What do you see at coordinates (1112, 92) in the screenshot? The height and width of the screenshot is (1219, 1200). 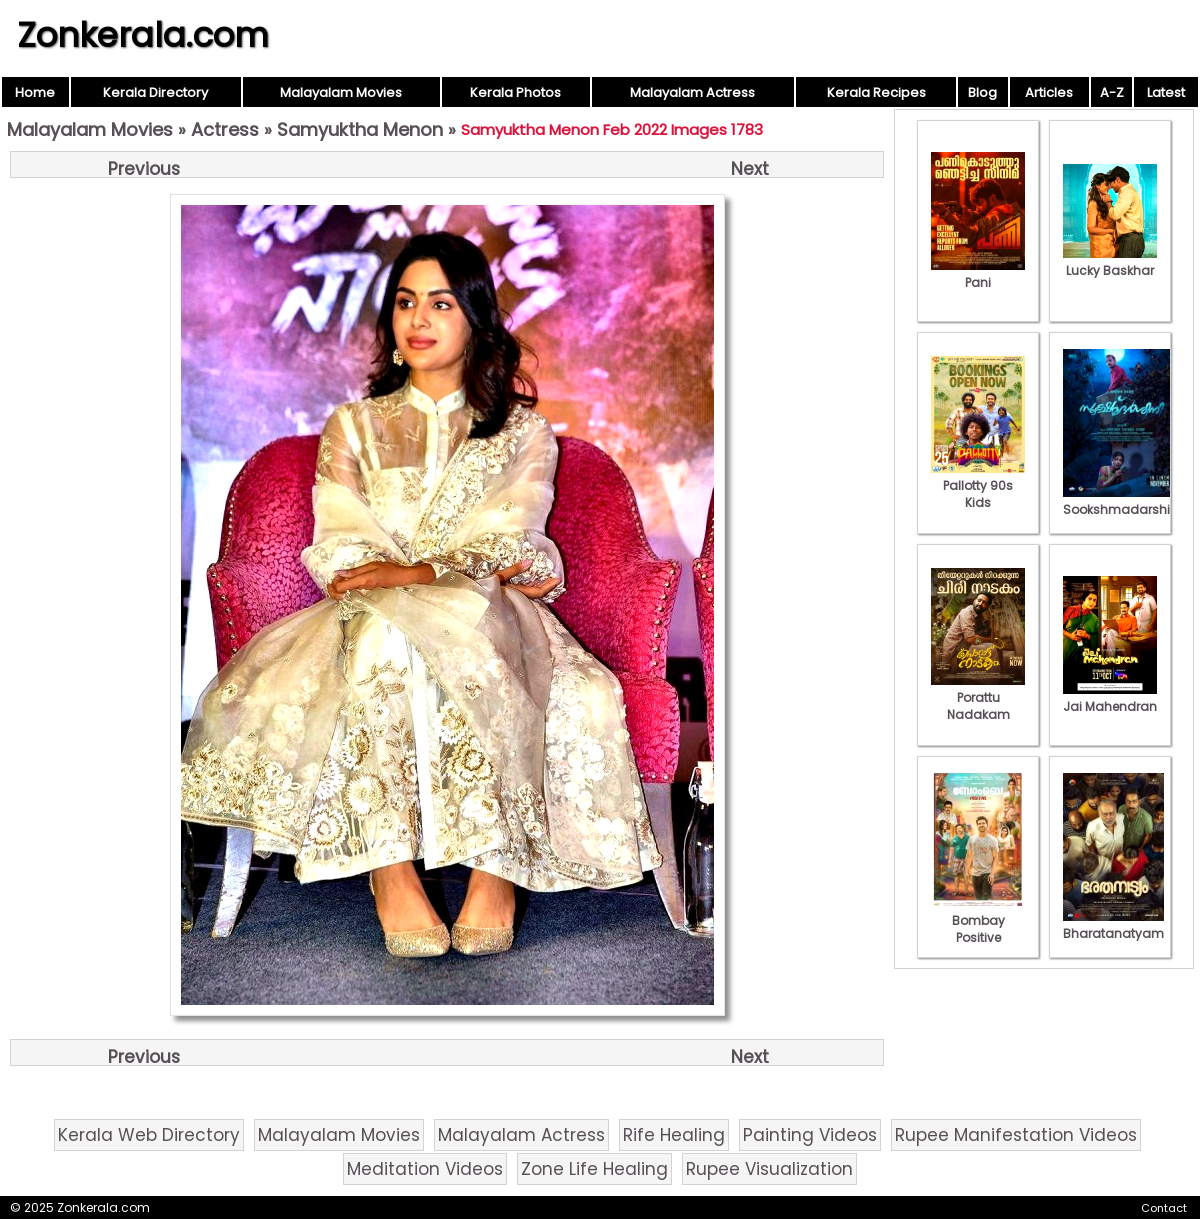 I see `A-Z` at bounding box center [1112, 92].